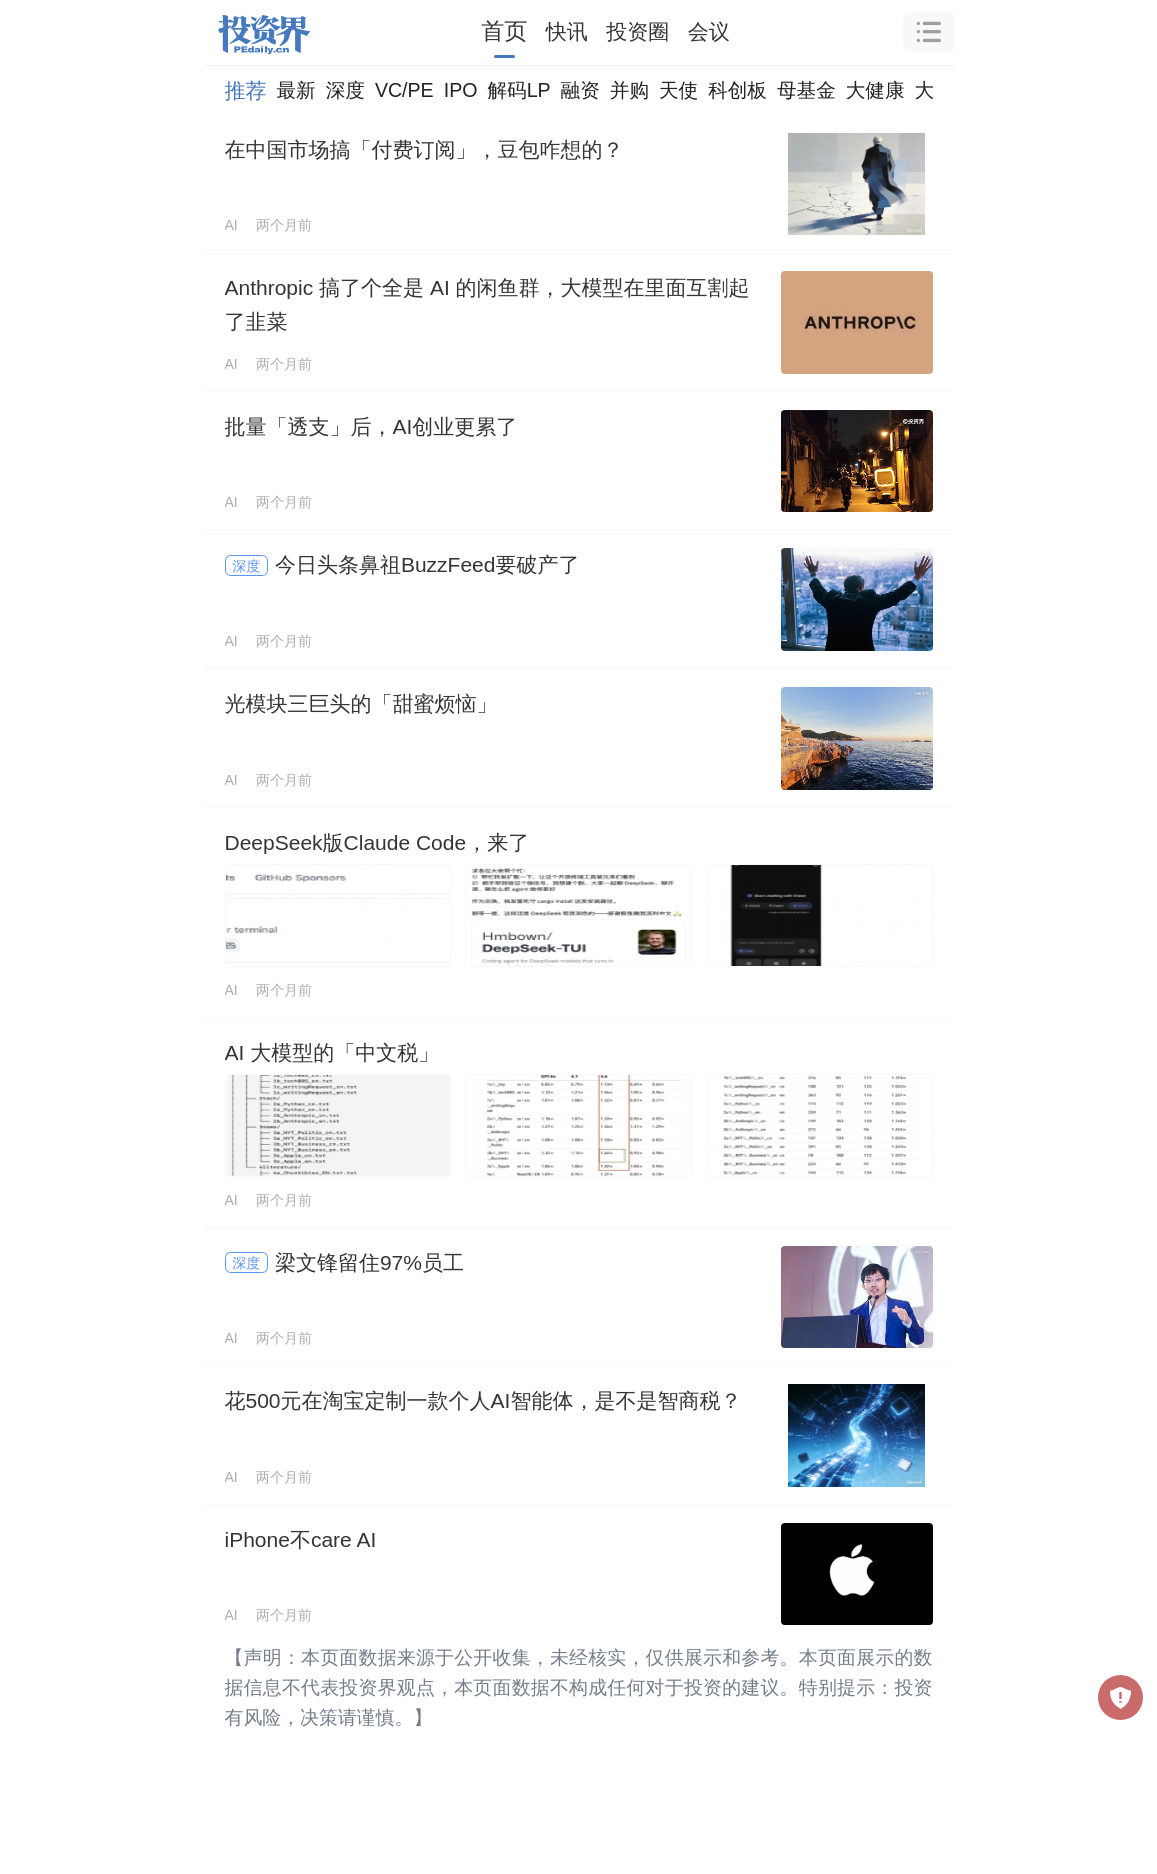 This screenshot has width=1157, height=1874. Describe the element at coordinates (709, 31) in the screenshot. I see `会议` at that location.